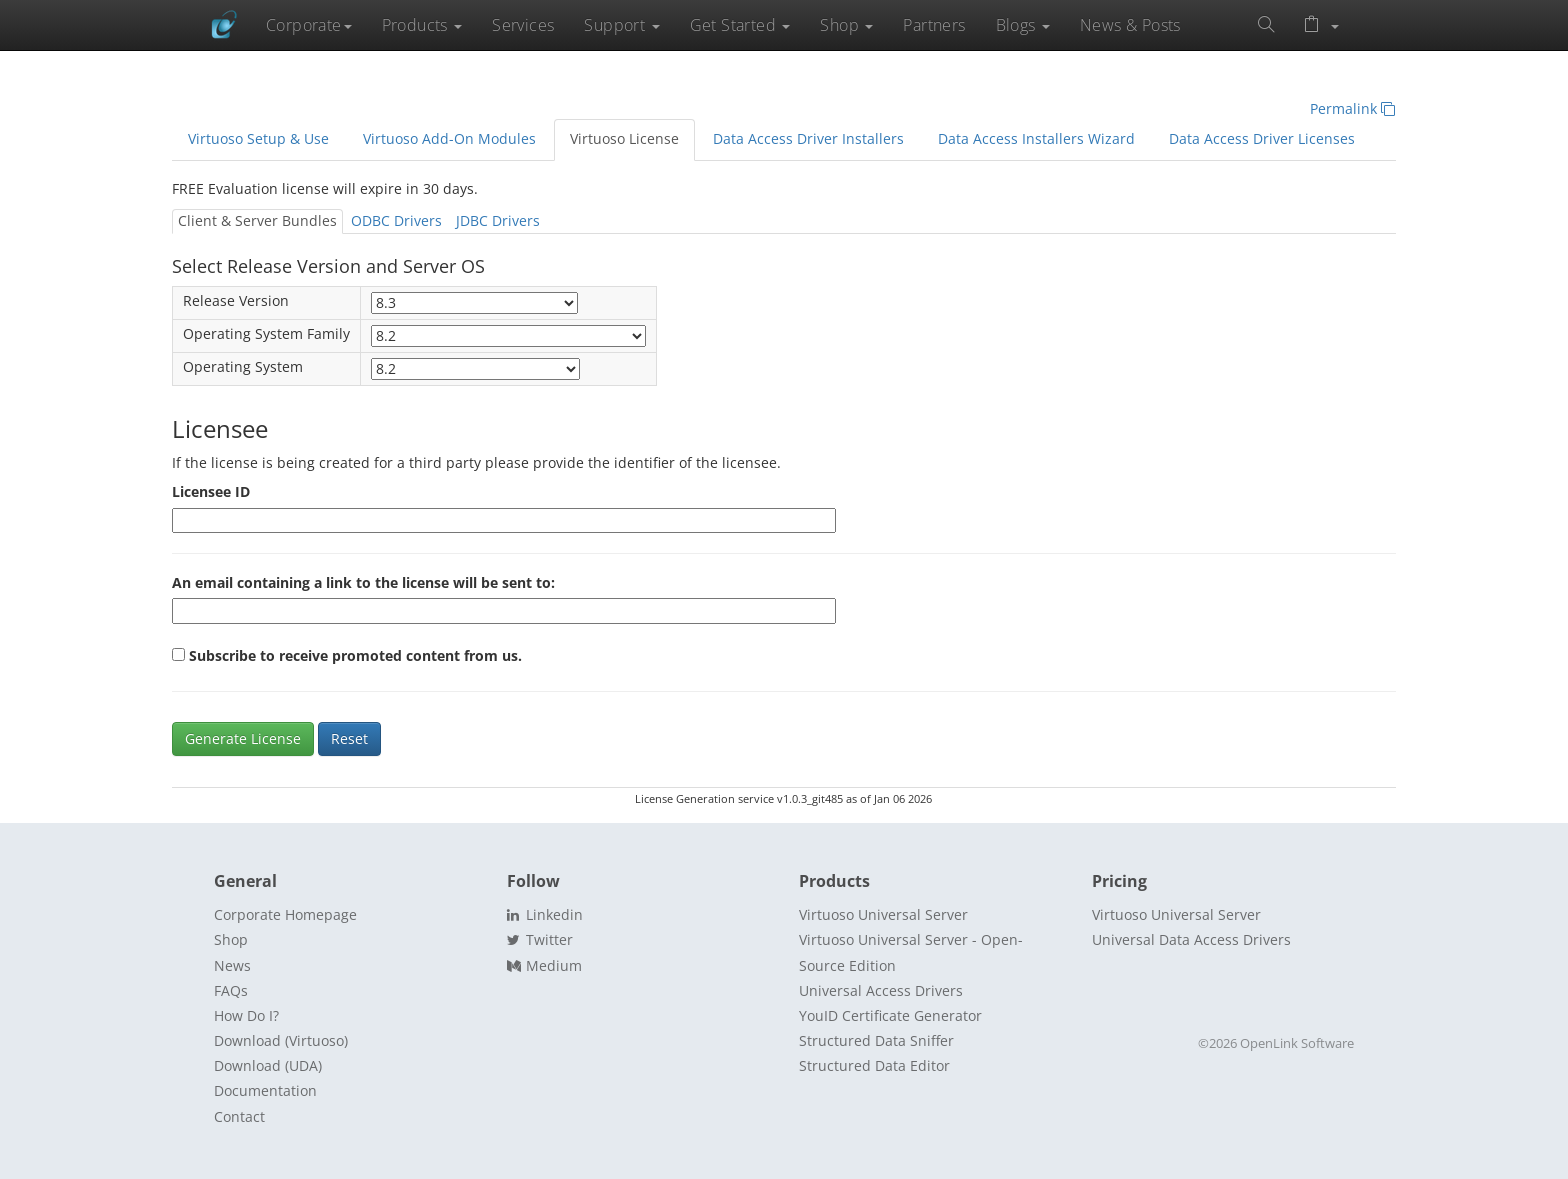 This screenshot has height=1179, width=1568. I want to click on ODBC Drivers, so click(396, 221).